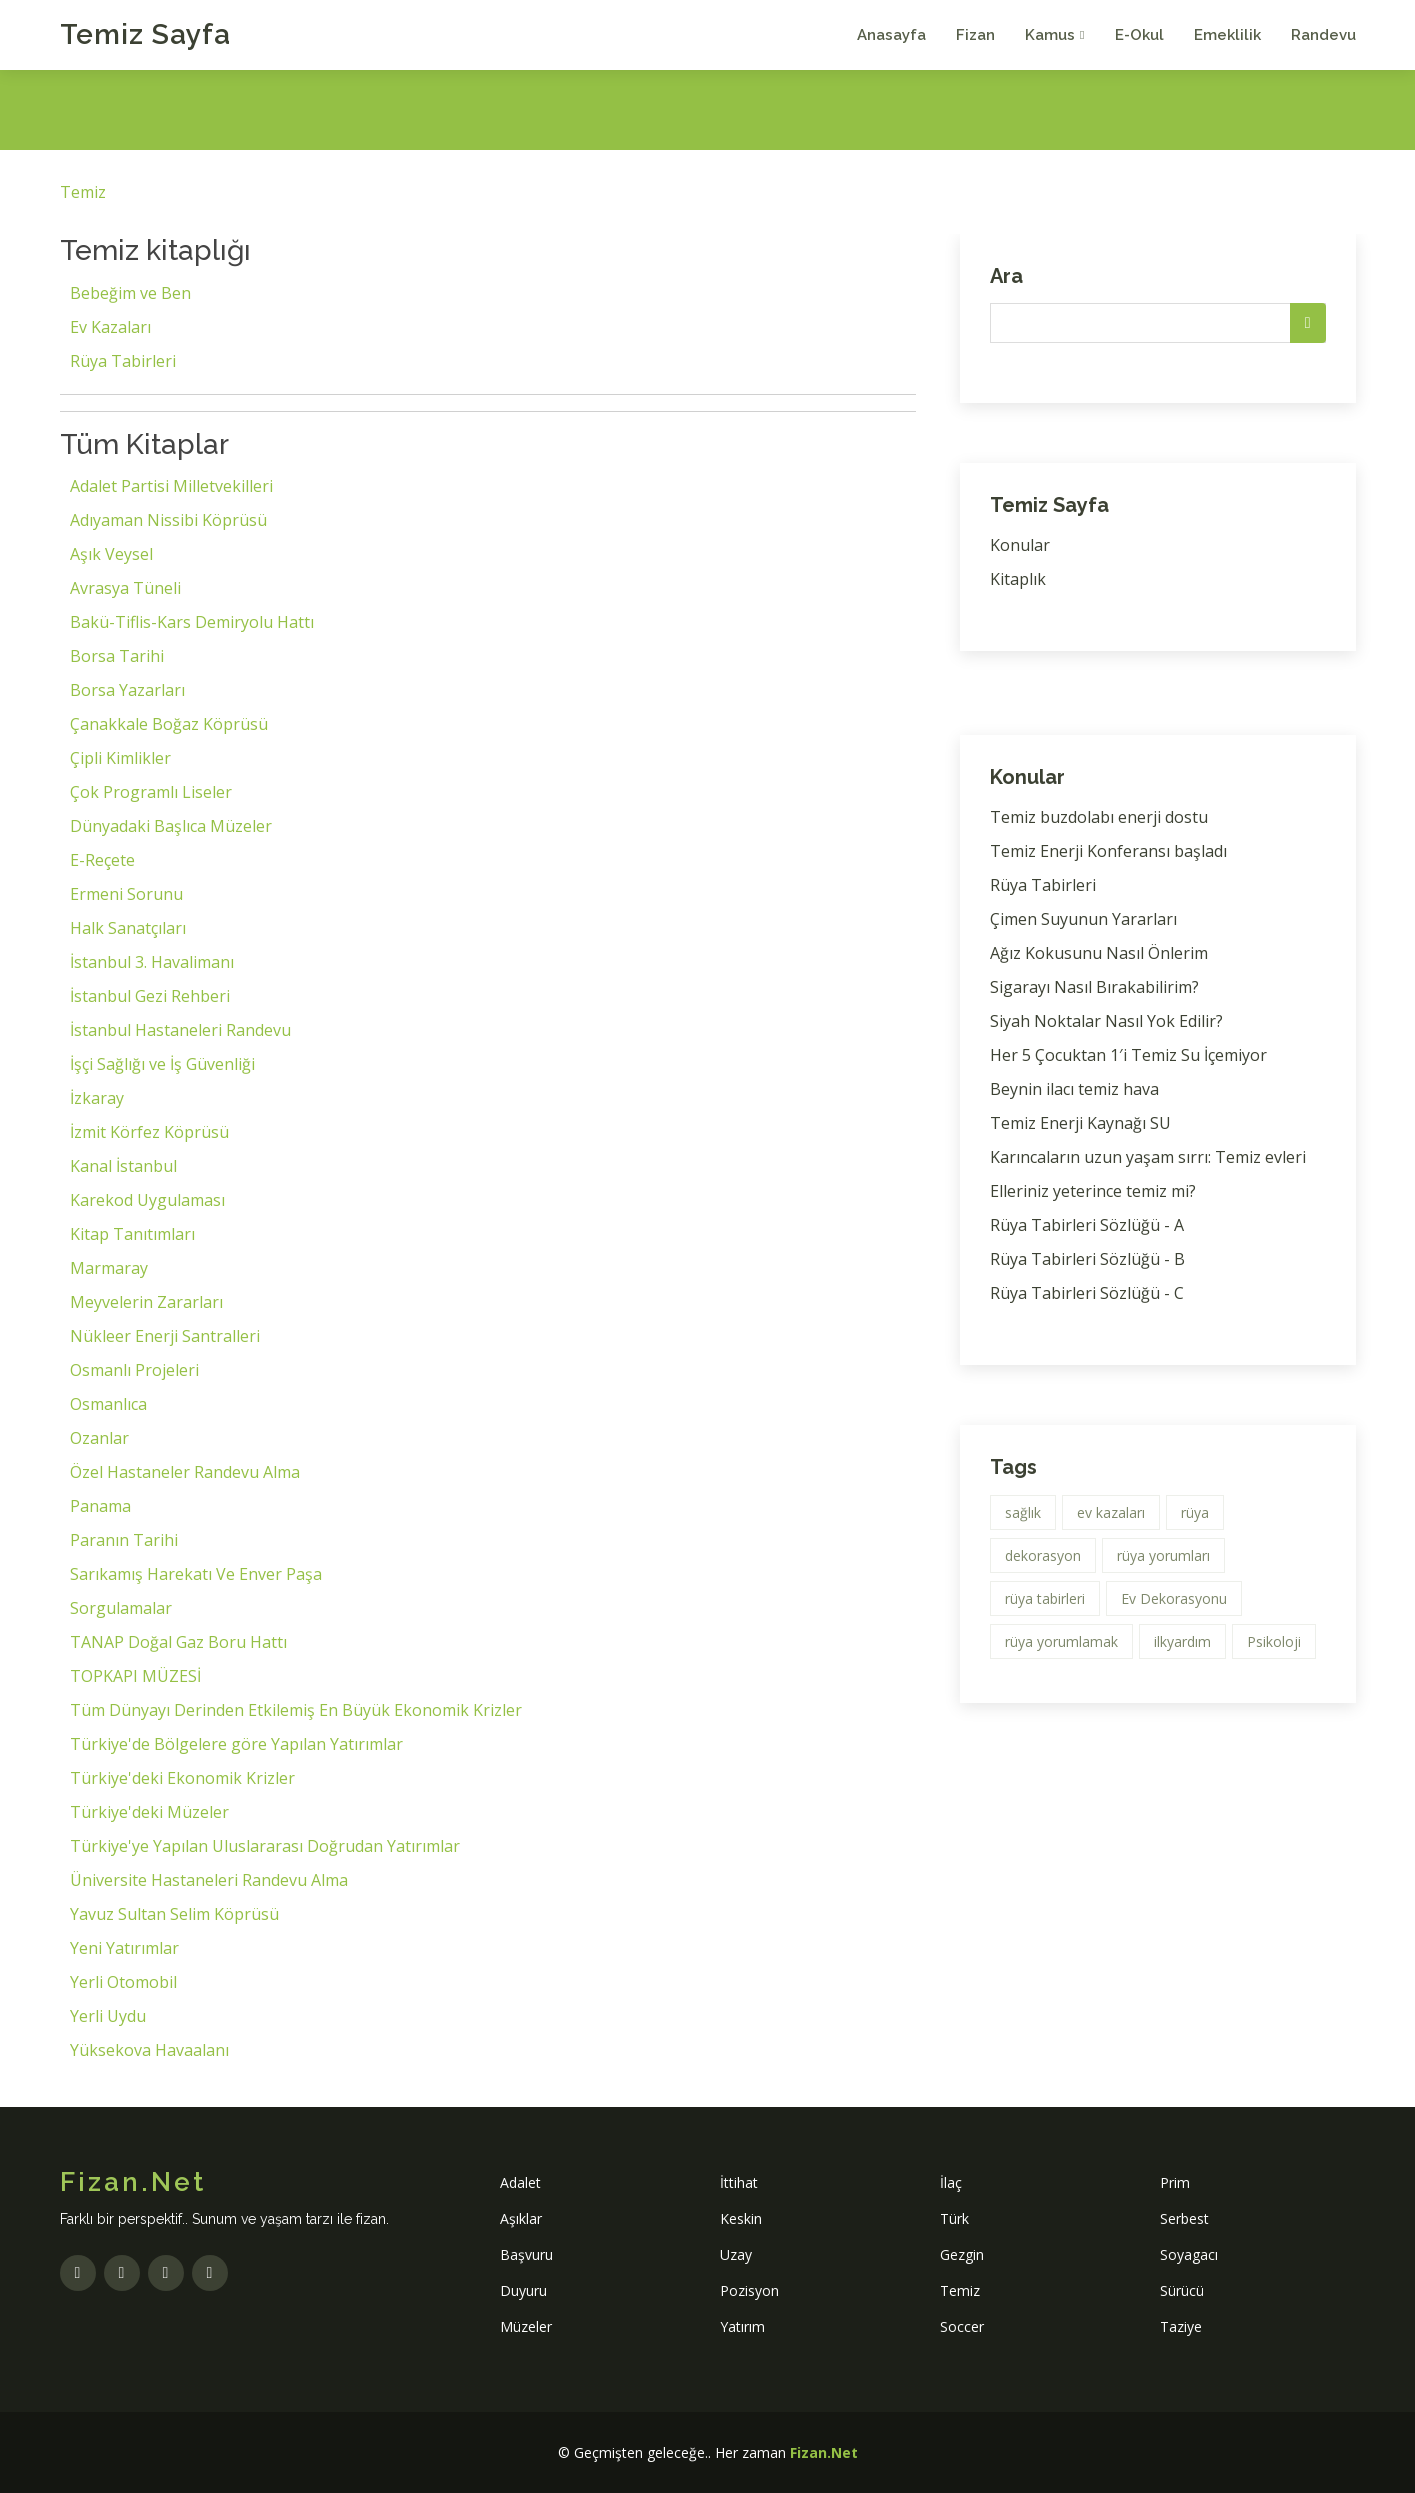  What do you see at coordinates (523, 2290) in the screenshot?
I see `Duyuru` at bounding box center [523, 2290].